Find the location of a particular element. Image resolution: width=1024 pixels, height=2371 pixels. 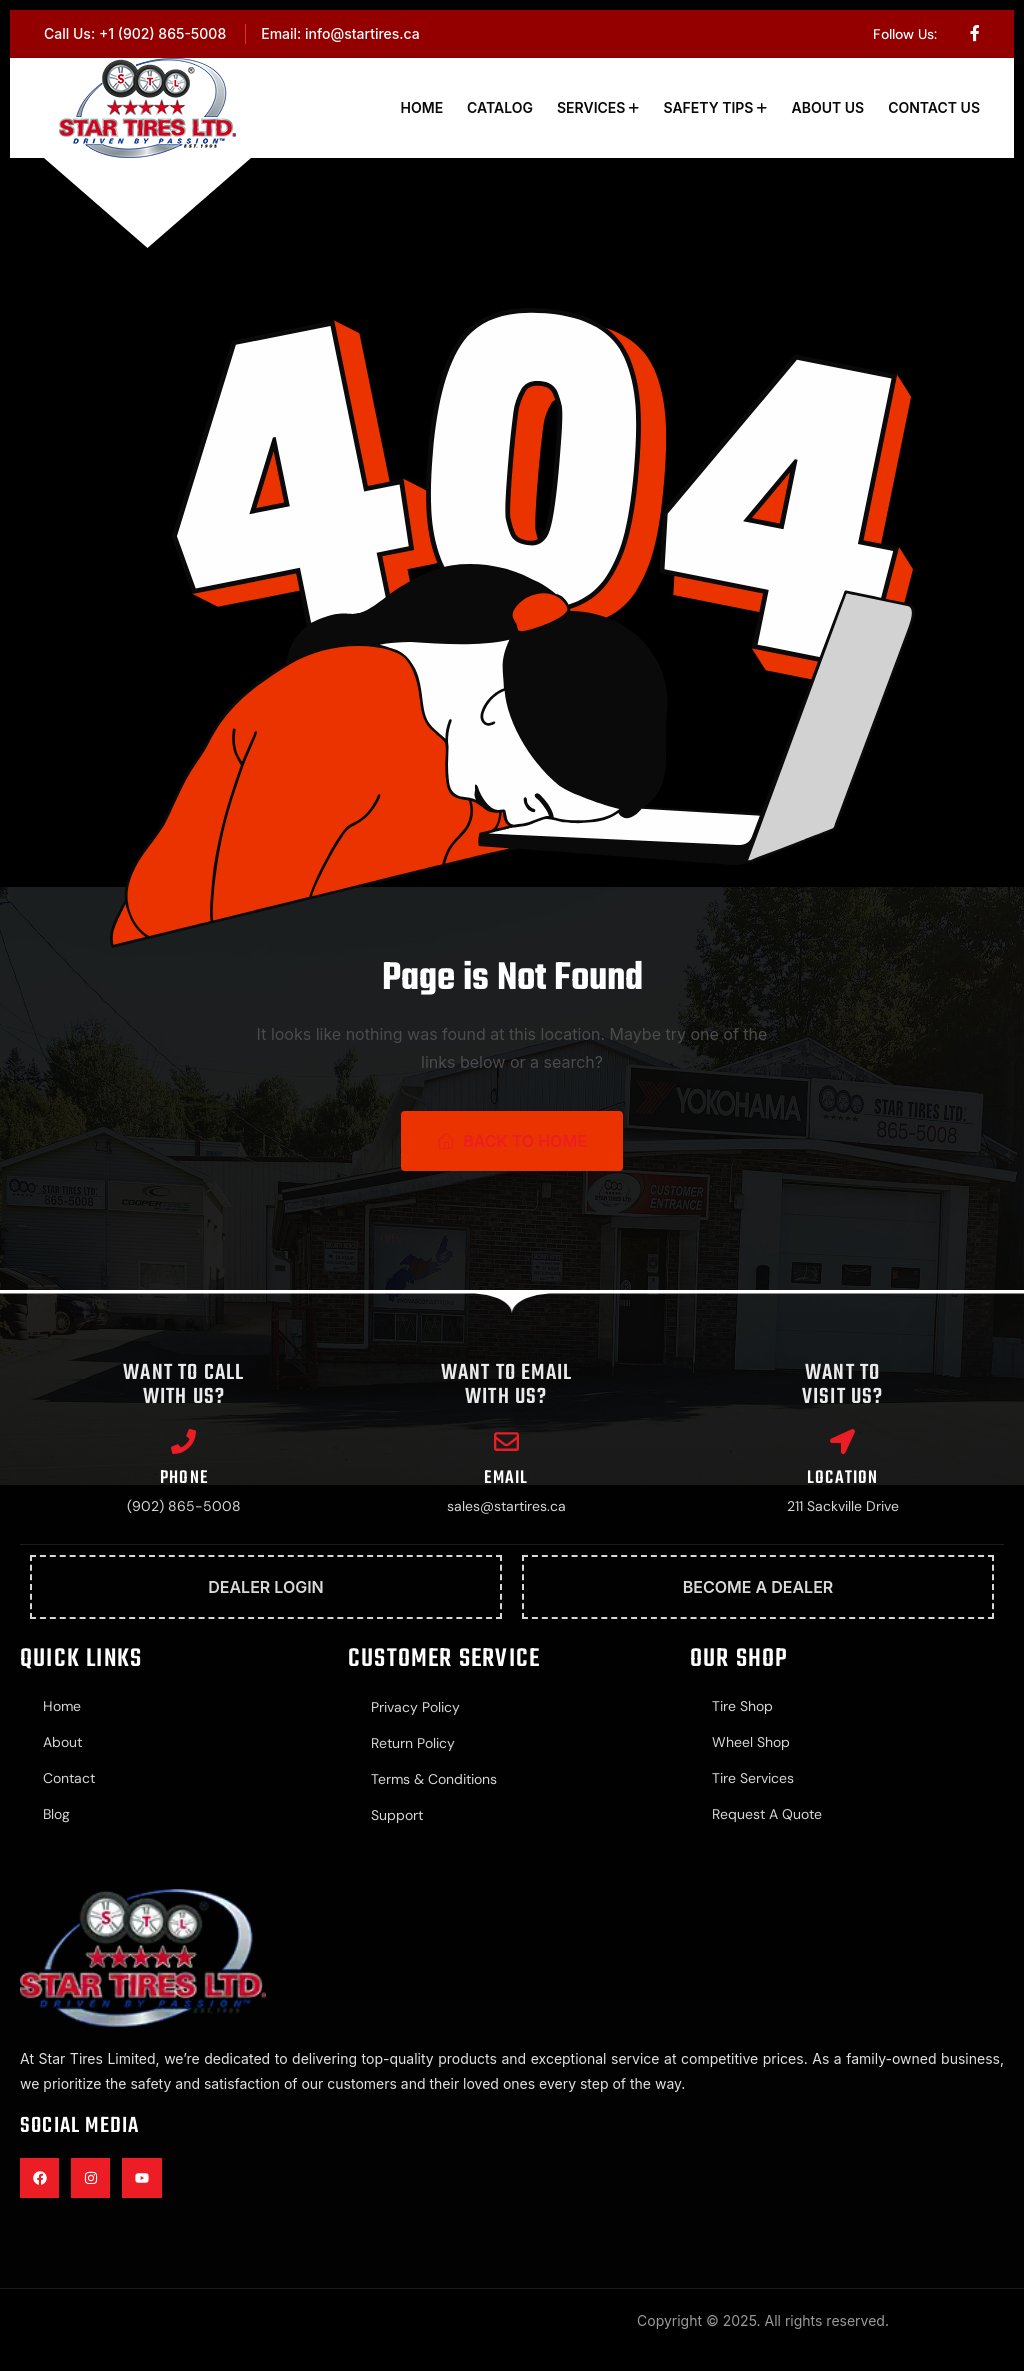

+1 (902) 865-5008 is located at coordinates (162, 33).